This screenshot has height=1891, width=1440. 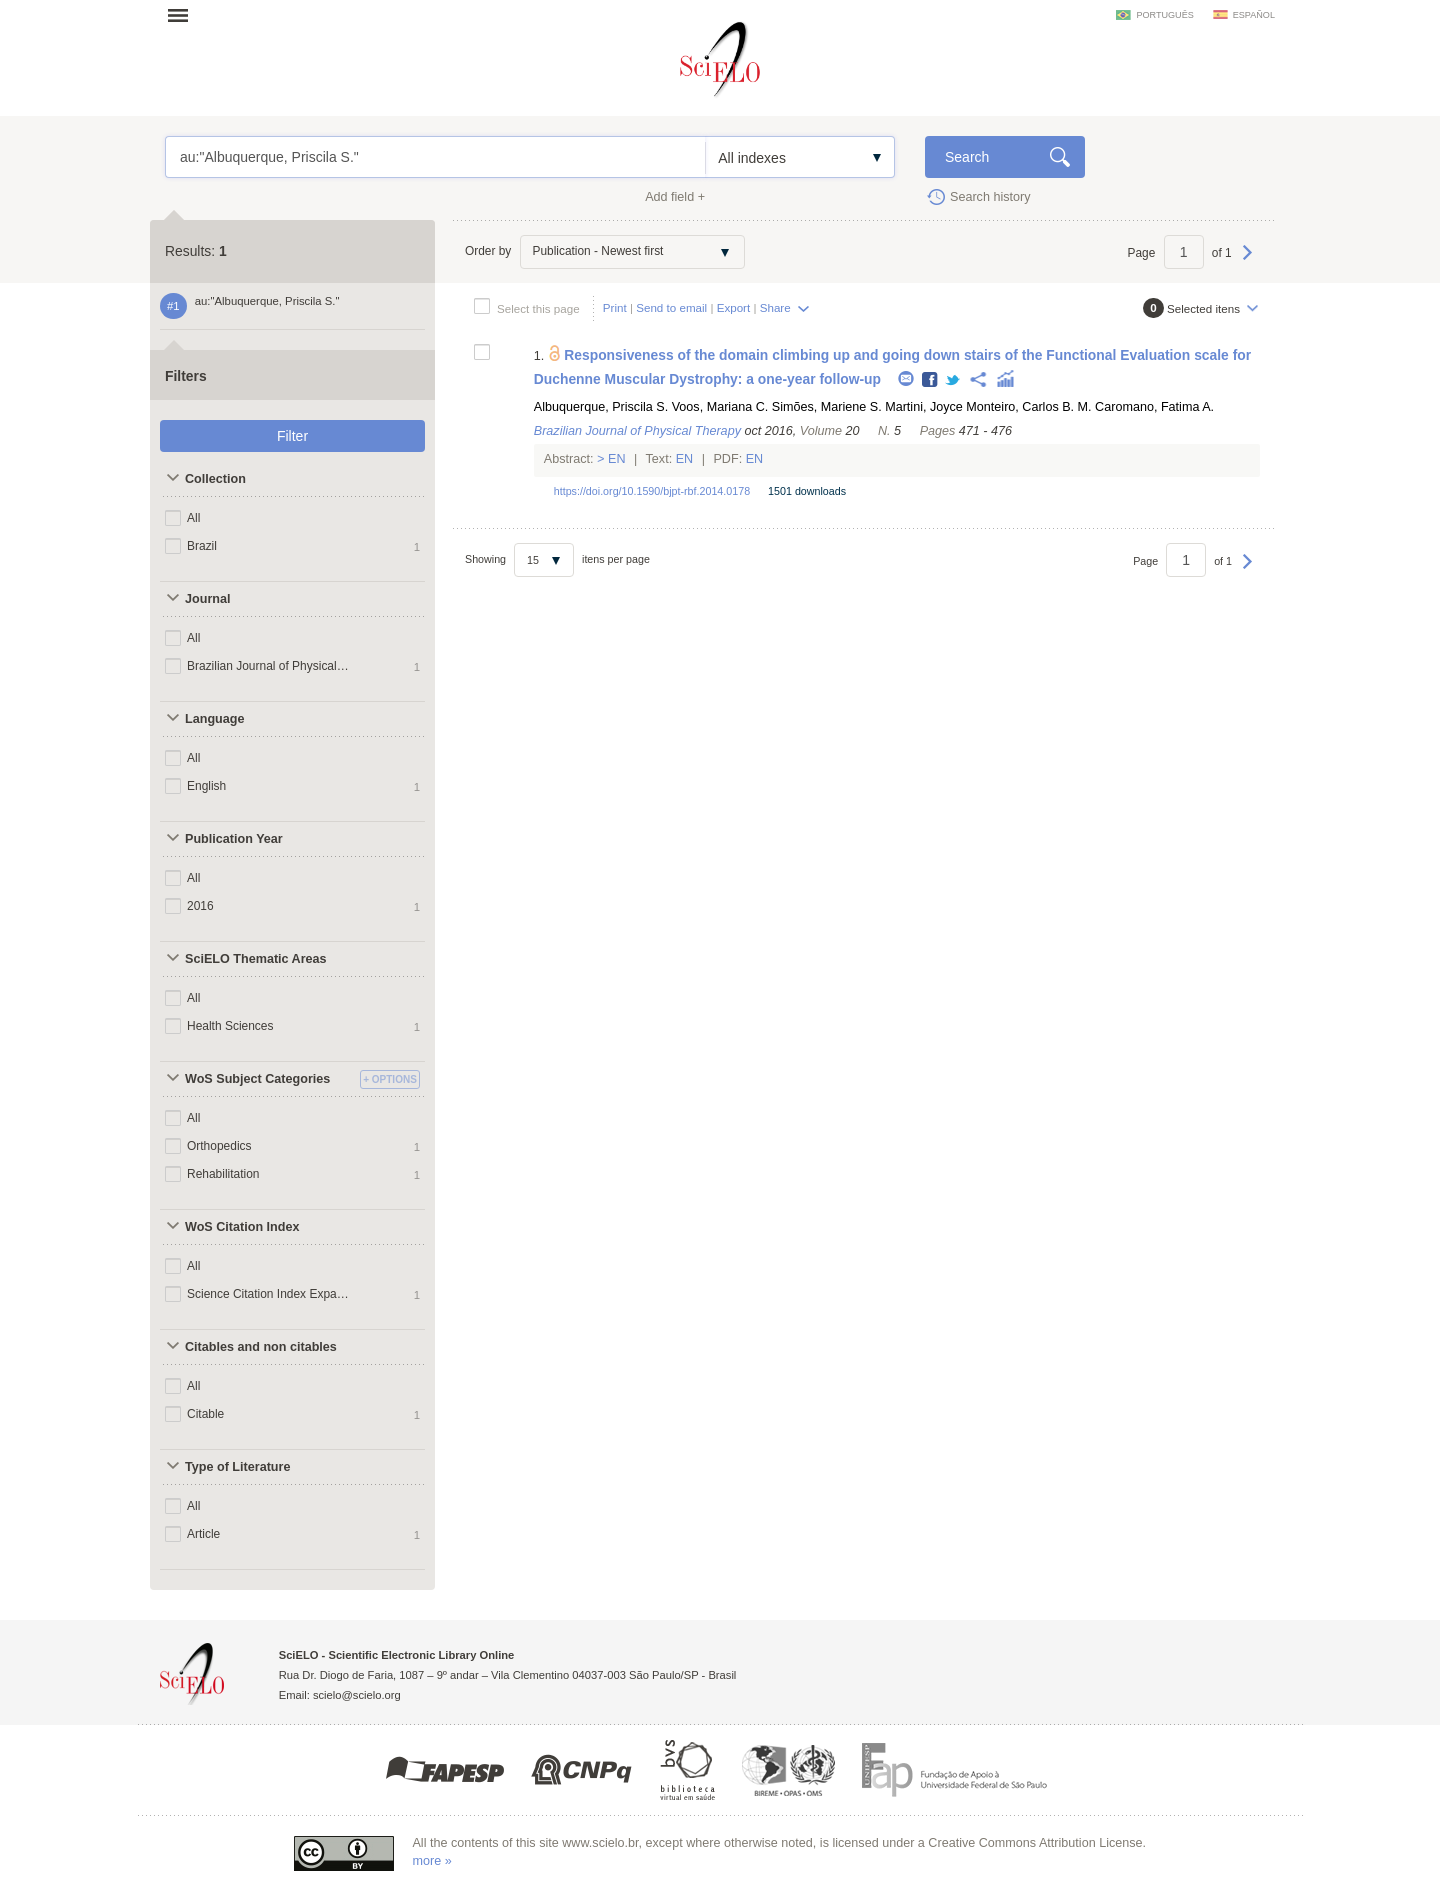 I want to click on Publication Year, so click(x=234, y=839).